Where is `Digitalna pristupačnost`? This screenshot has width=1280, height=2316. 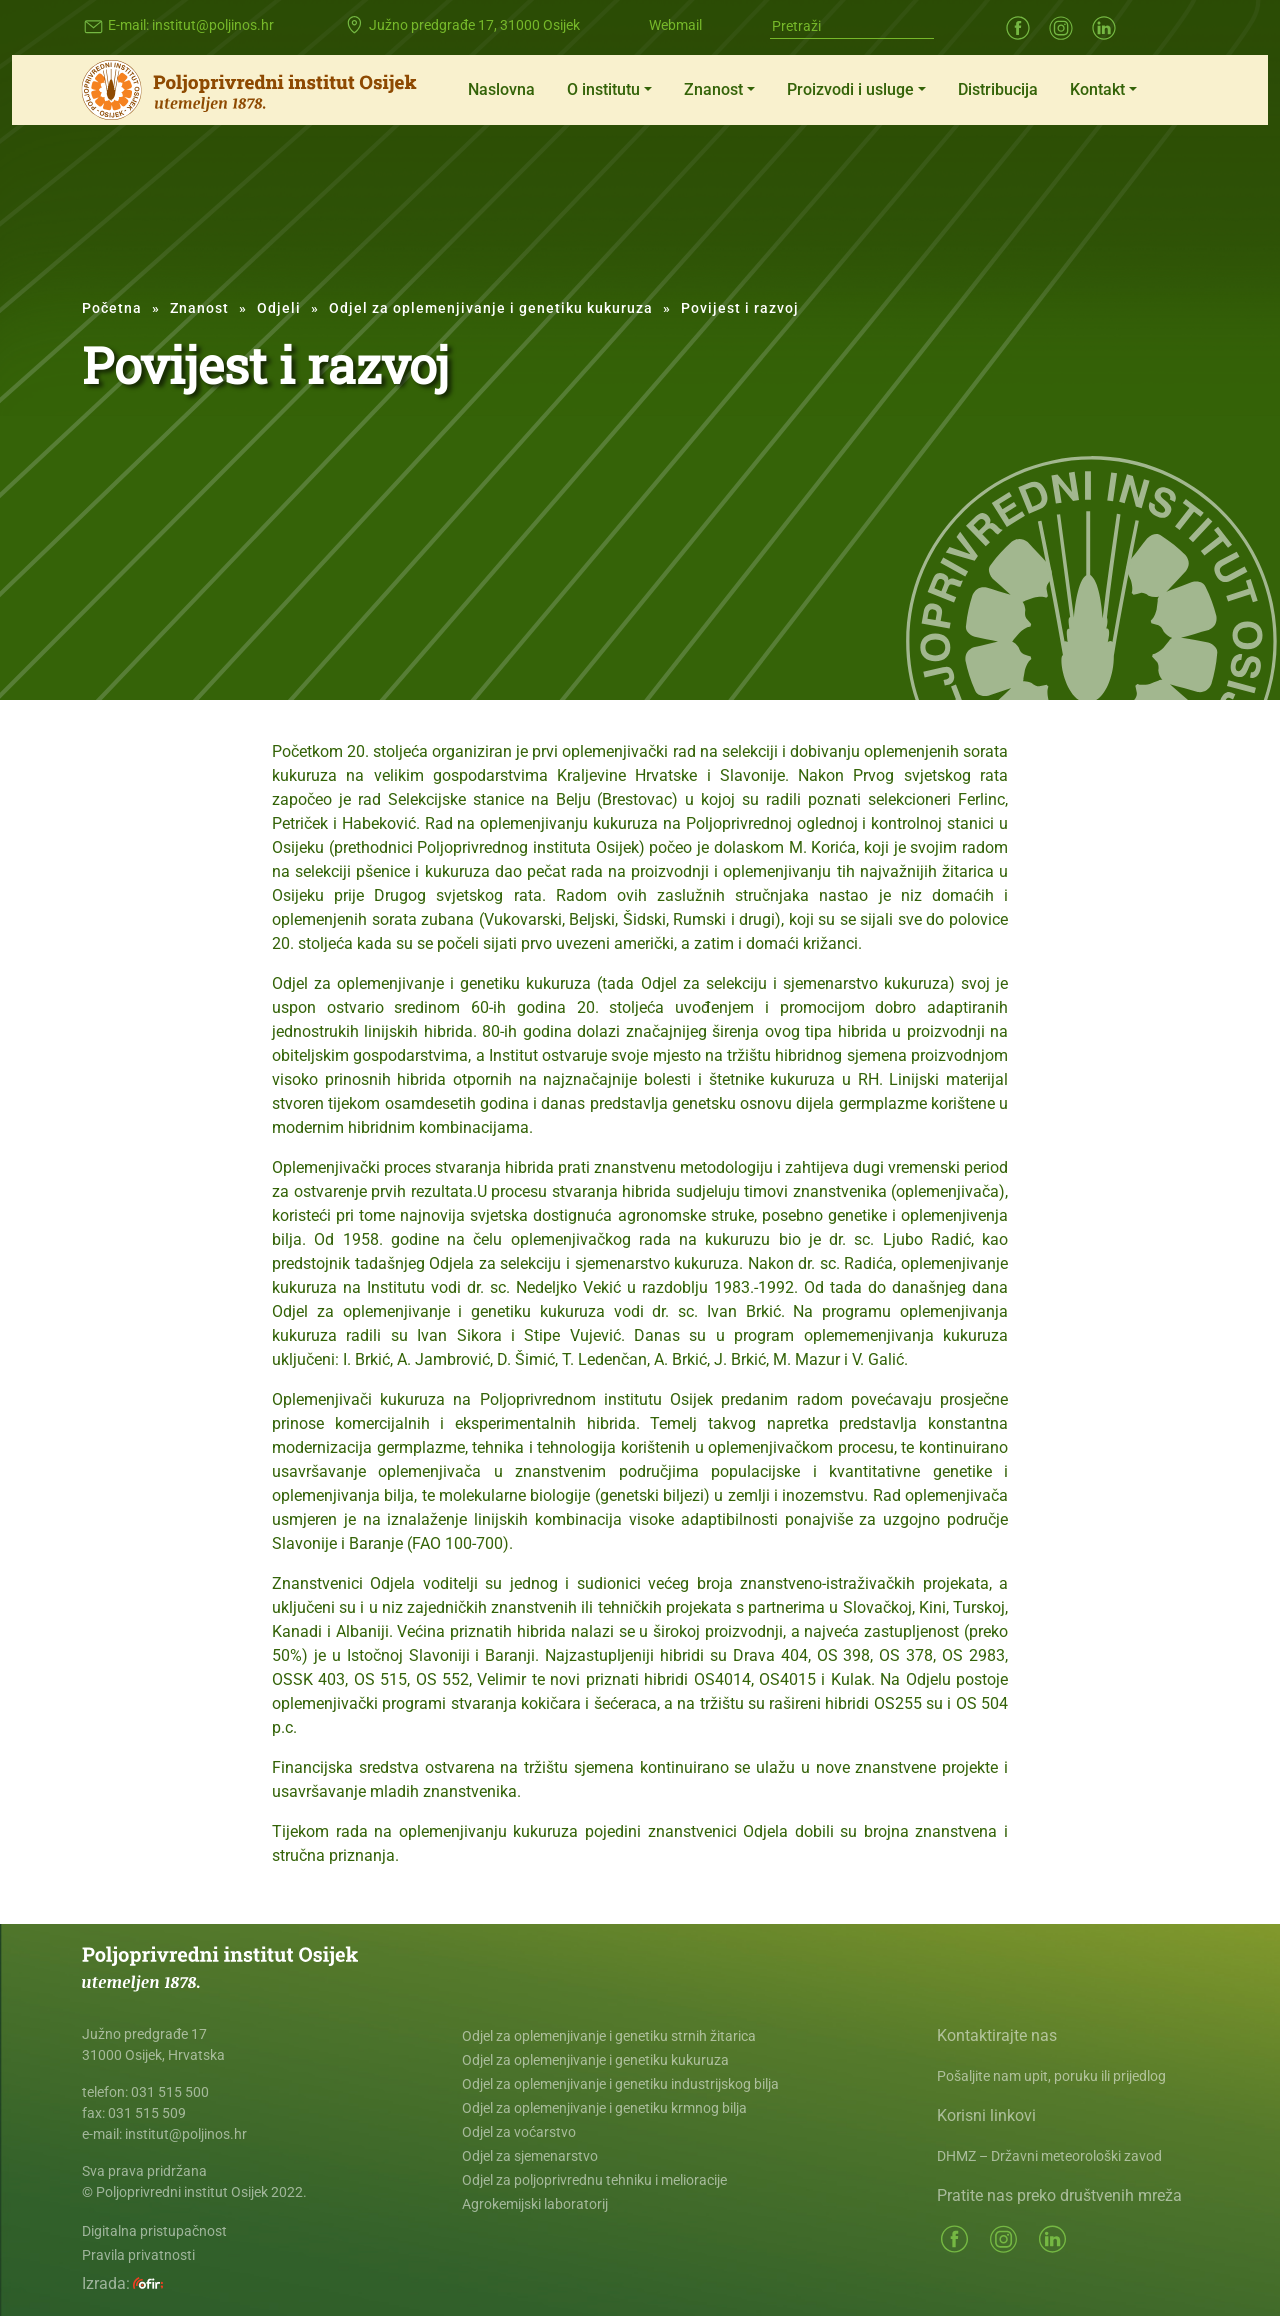
Digitalna pristupačnost is located at coordinates (154, 2231).